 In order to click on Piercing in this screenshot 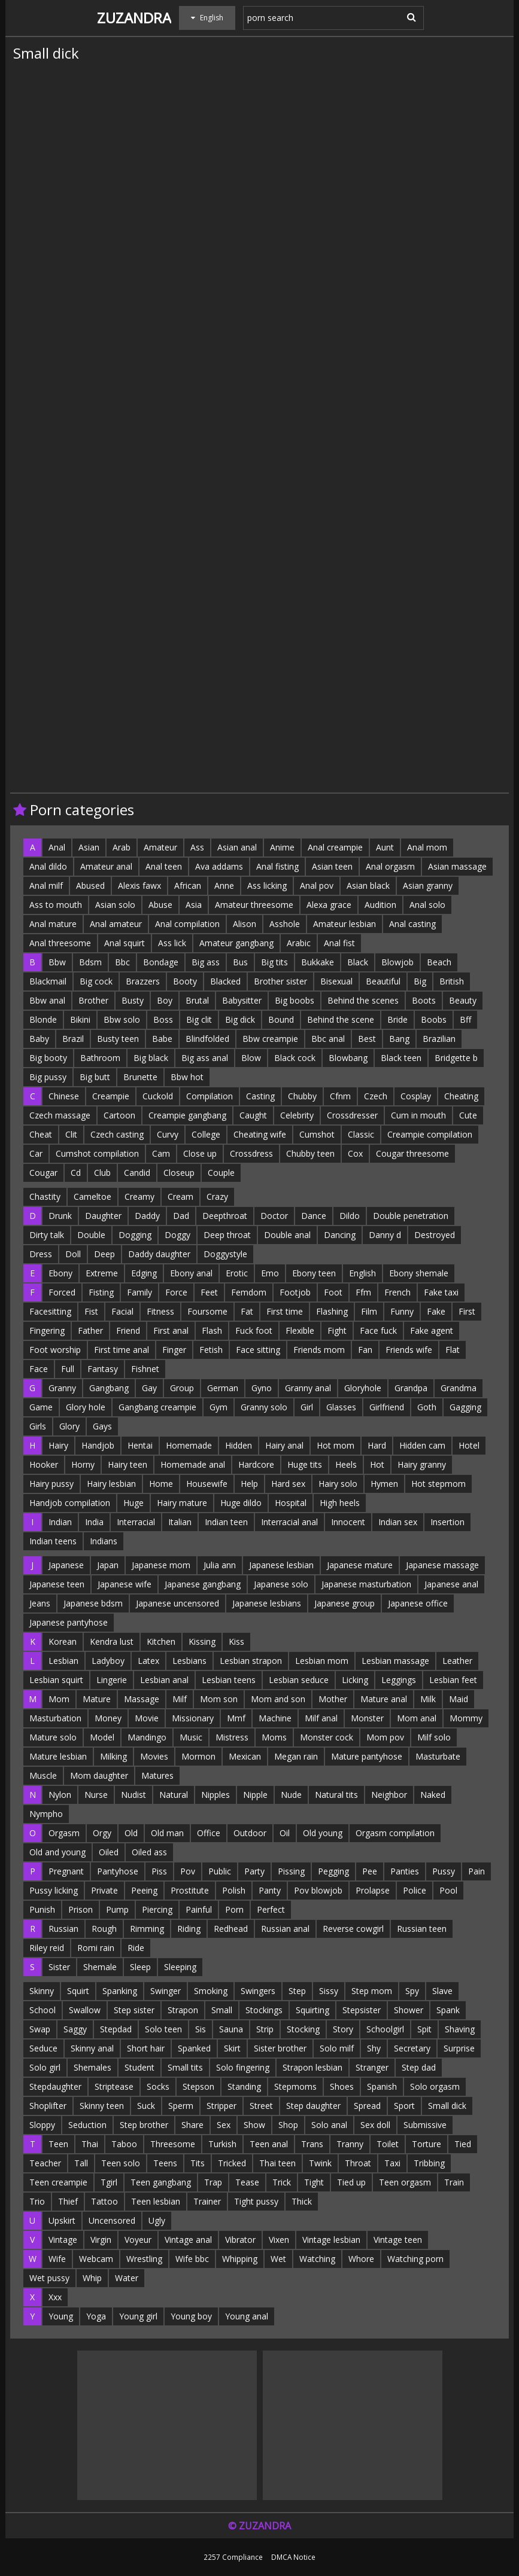, I will do `click(157, 1909)`.